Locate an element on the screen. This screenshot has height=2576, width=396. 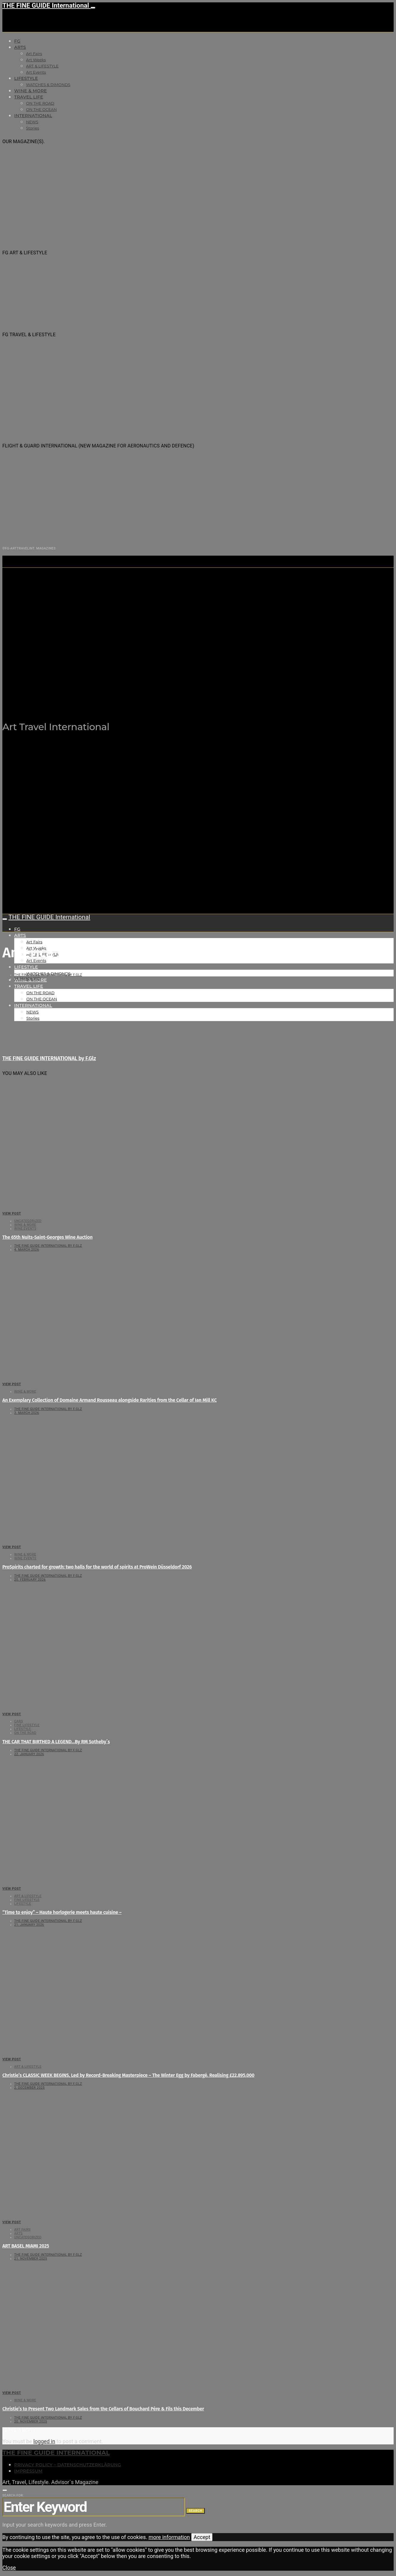
ART & LIFESTYLE is located at coordinates (42, 66).